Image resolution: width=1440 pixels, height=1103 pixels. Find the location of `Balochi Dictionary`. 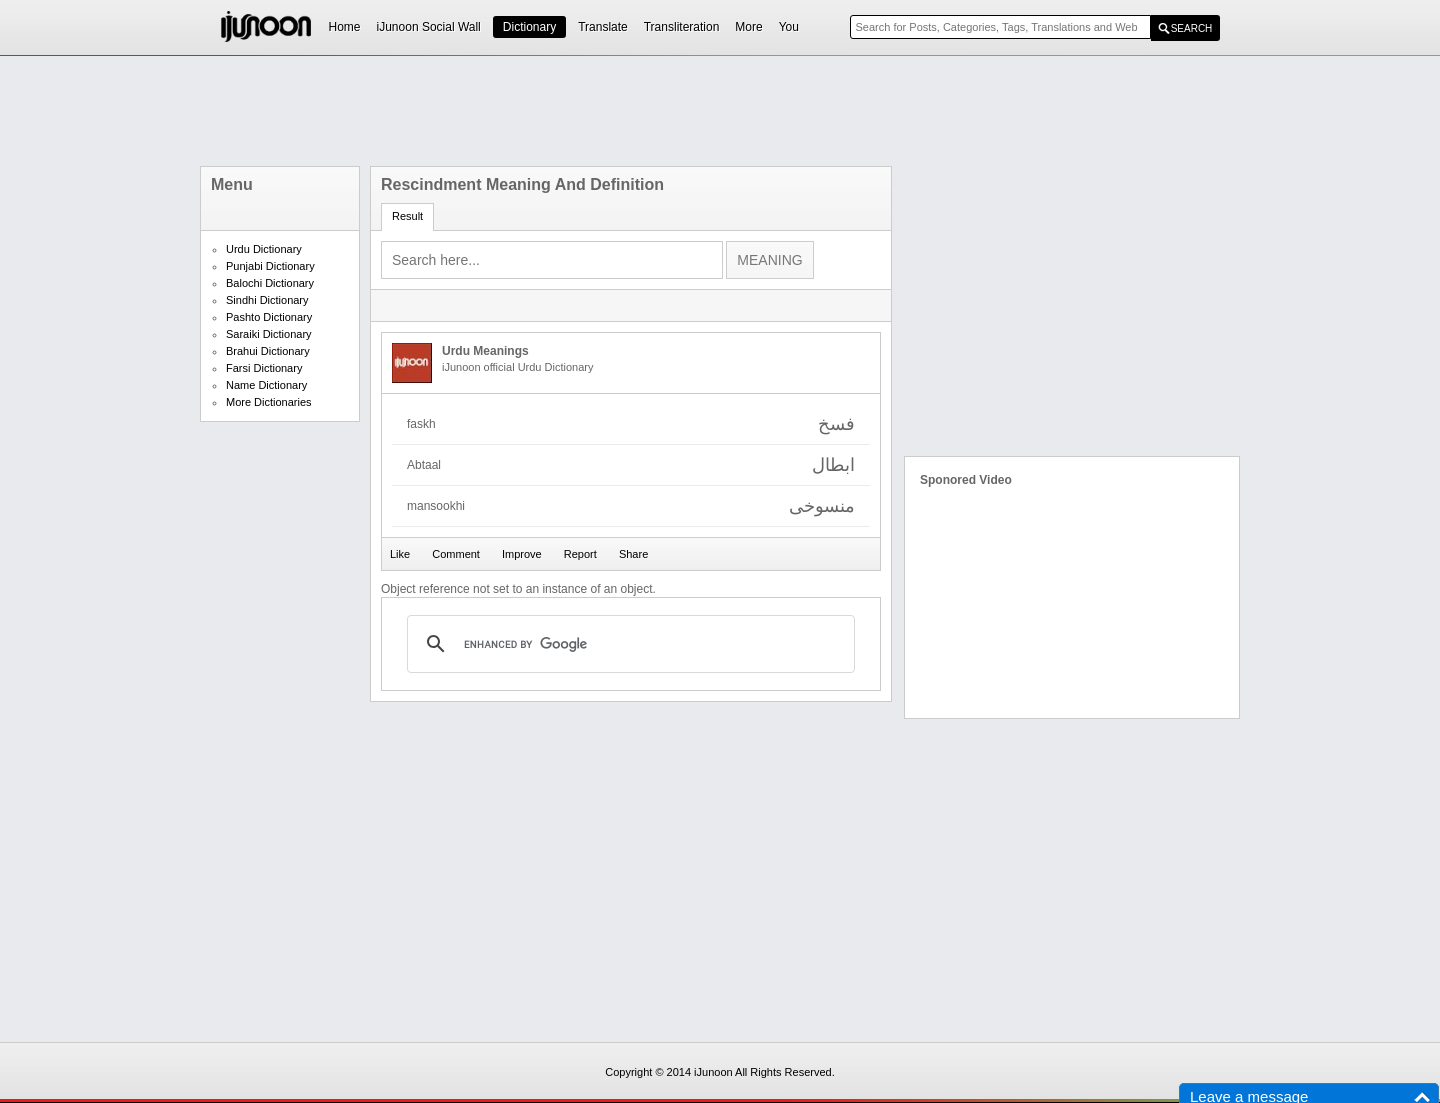

Balochi Dictionary is located at coordinates (270, 283).